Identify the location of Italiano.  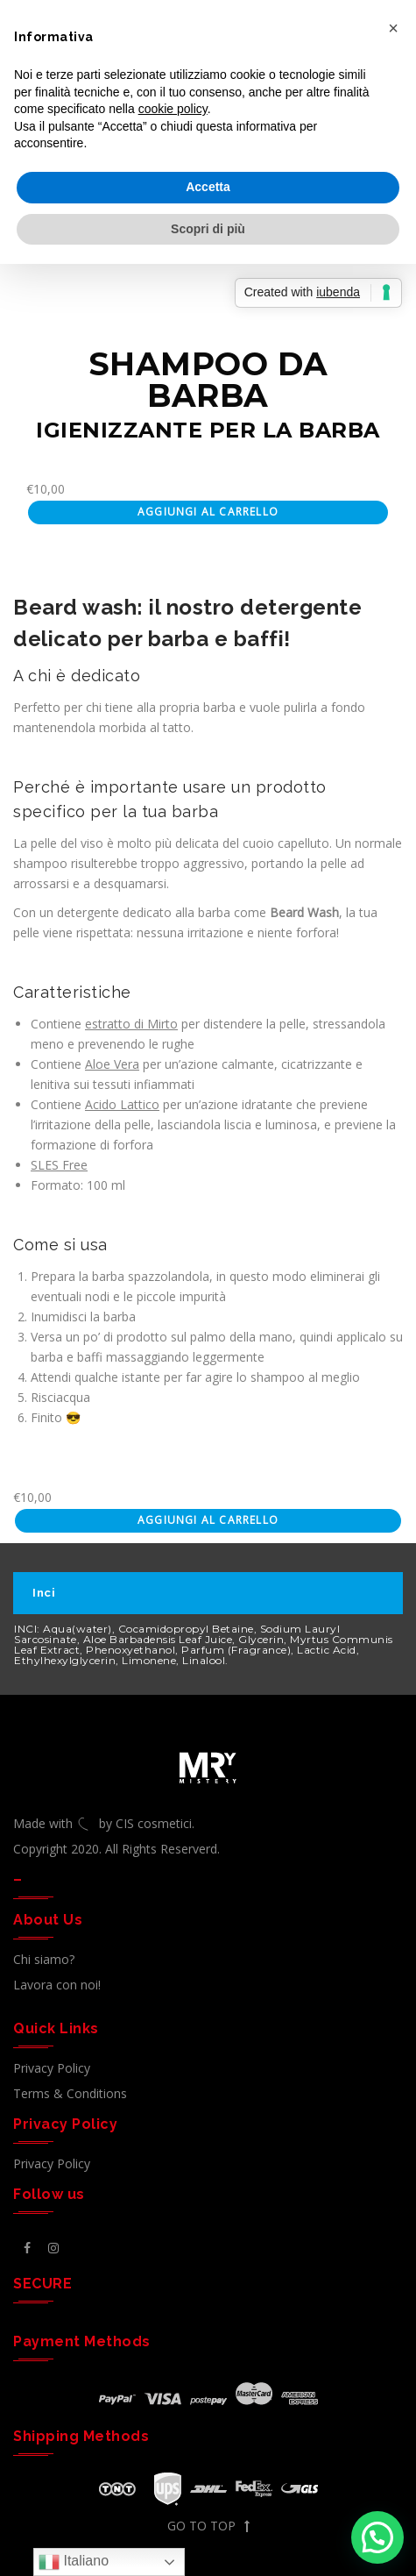
(74, 2561).